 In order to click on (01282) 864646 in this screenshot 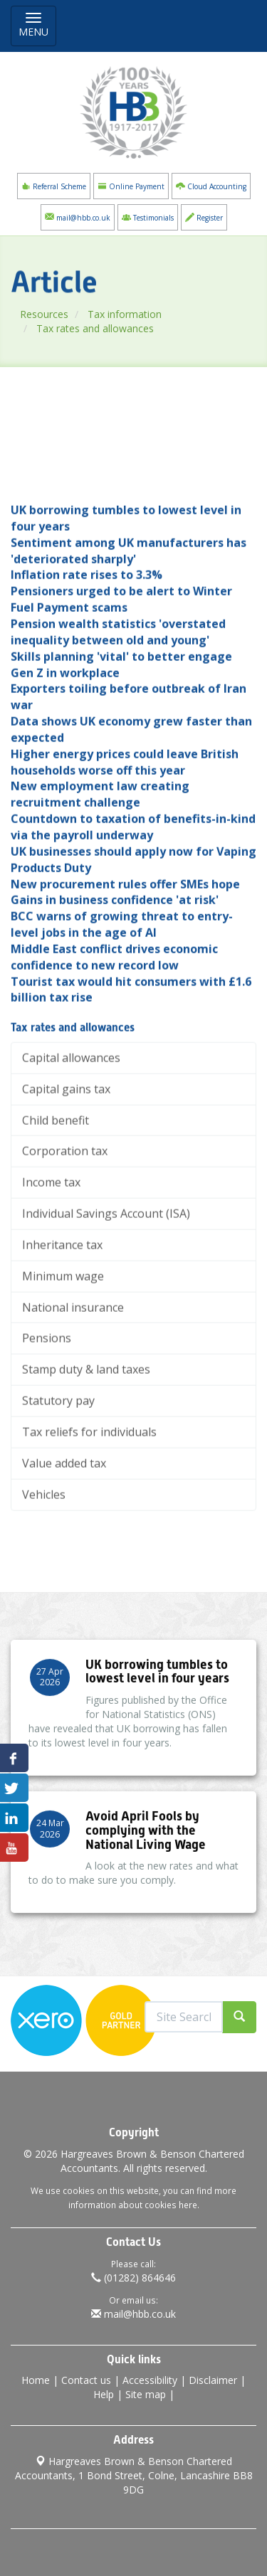, I will do `click(133, 2277)`.